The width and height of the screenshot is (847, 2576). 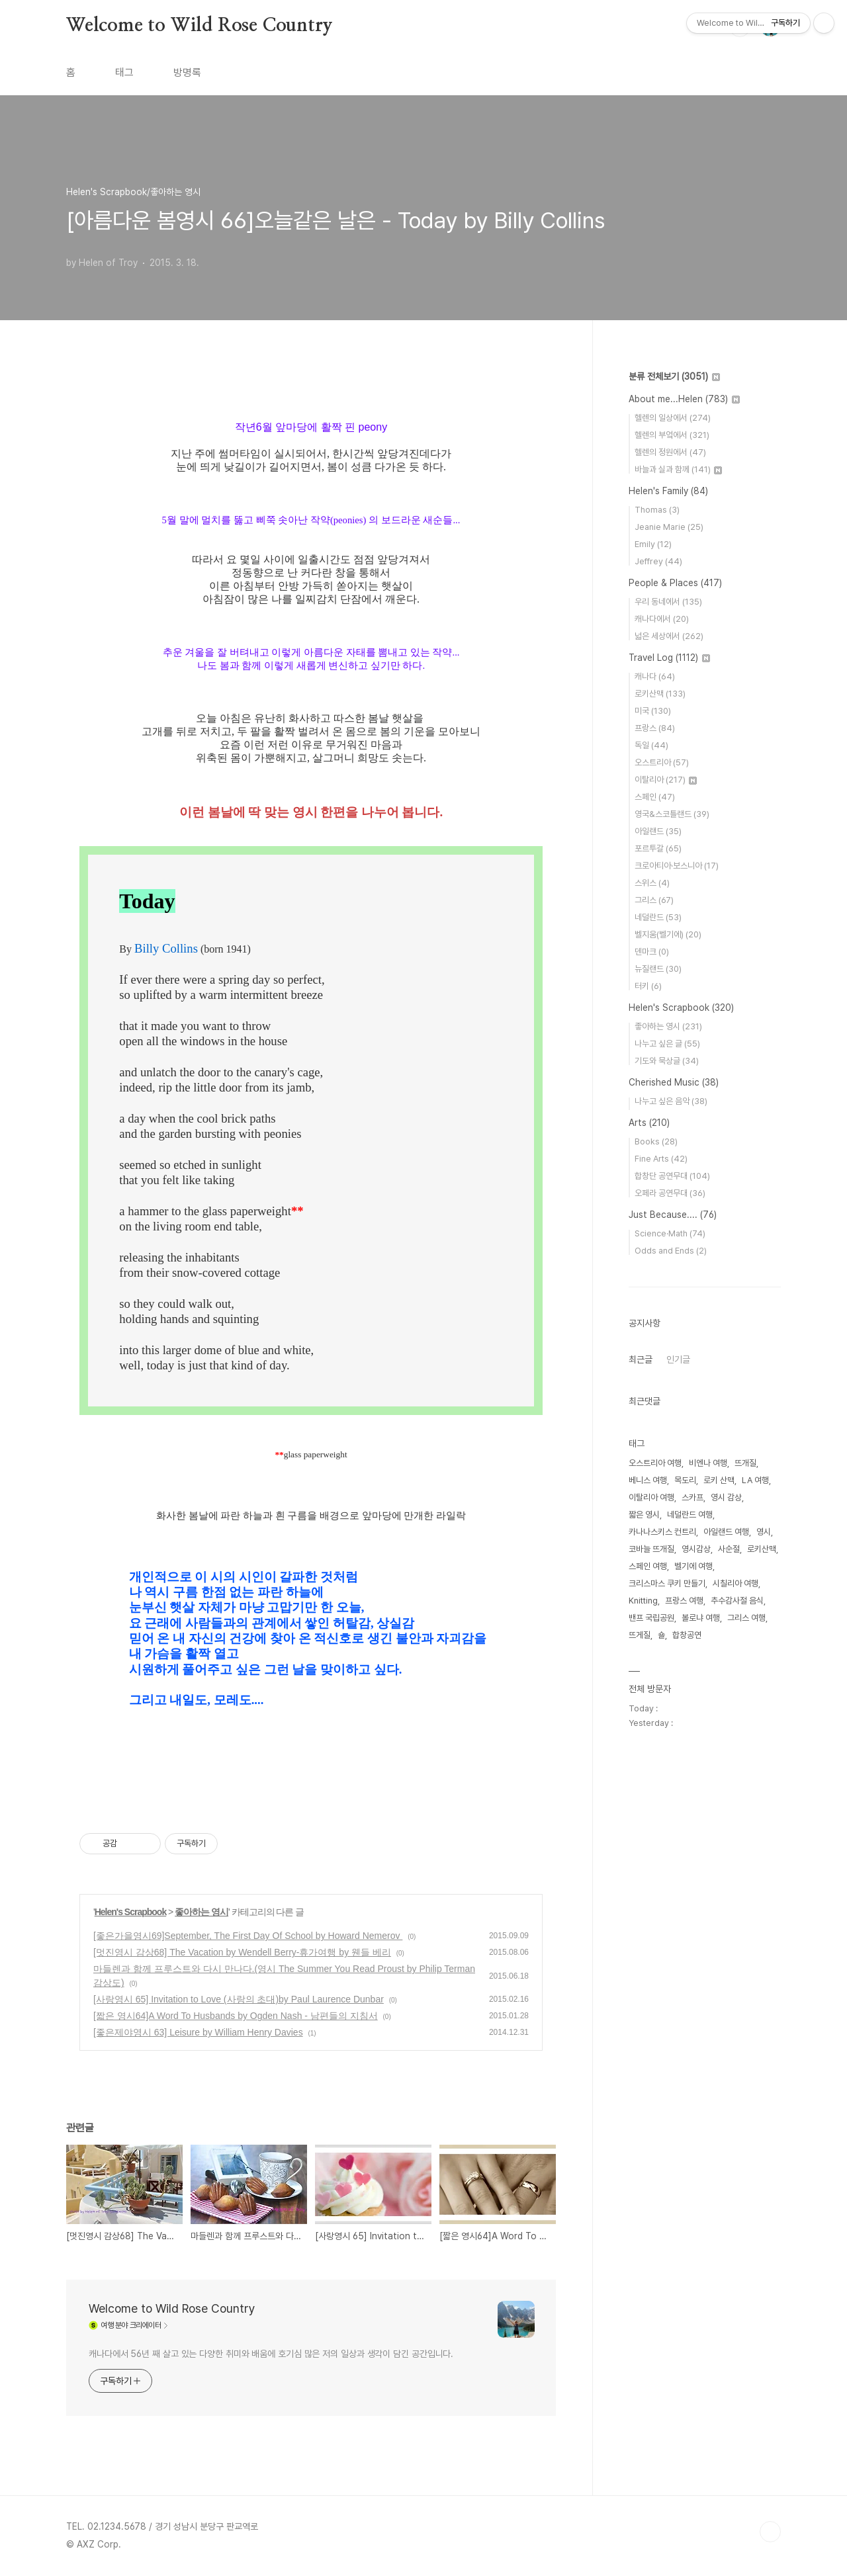 What do you see at coordinates (235, 2015) in the screenshot?
I see `[짧은 영시64]A Word To Husbands by Ogden Nash - 남편들의 지침서` at bounding box center [235, 2015].